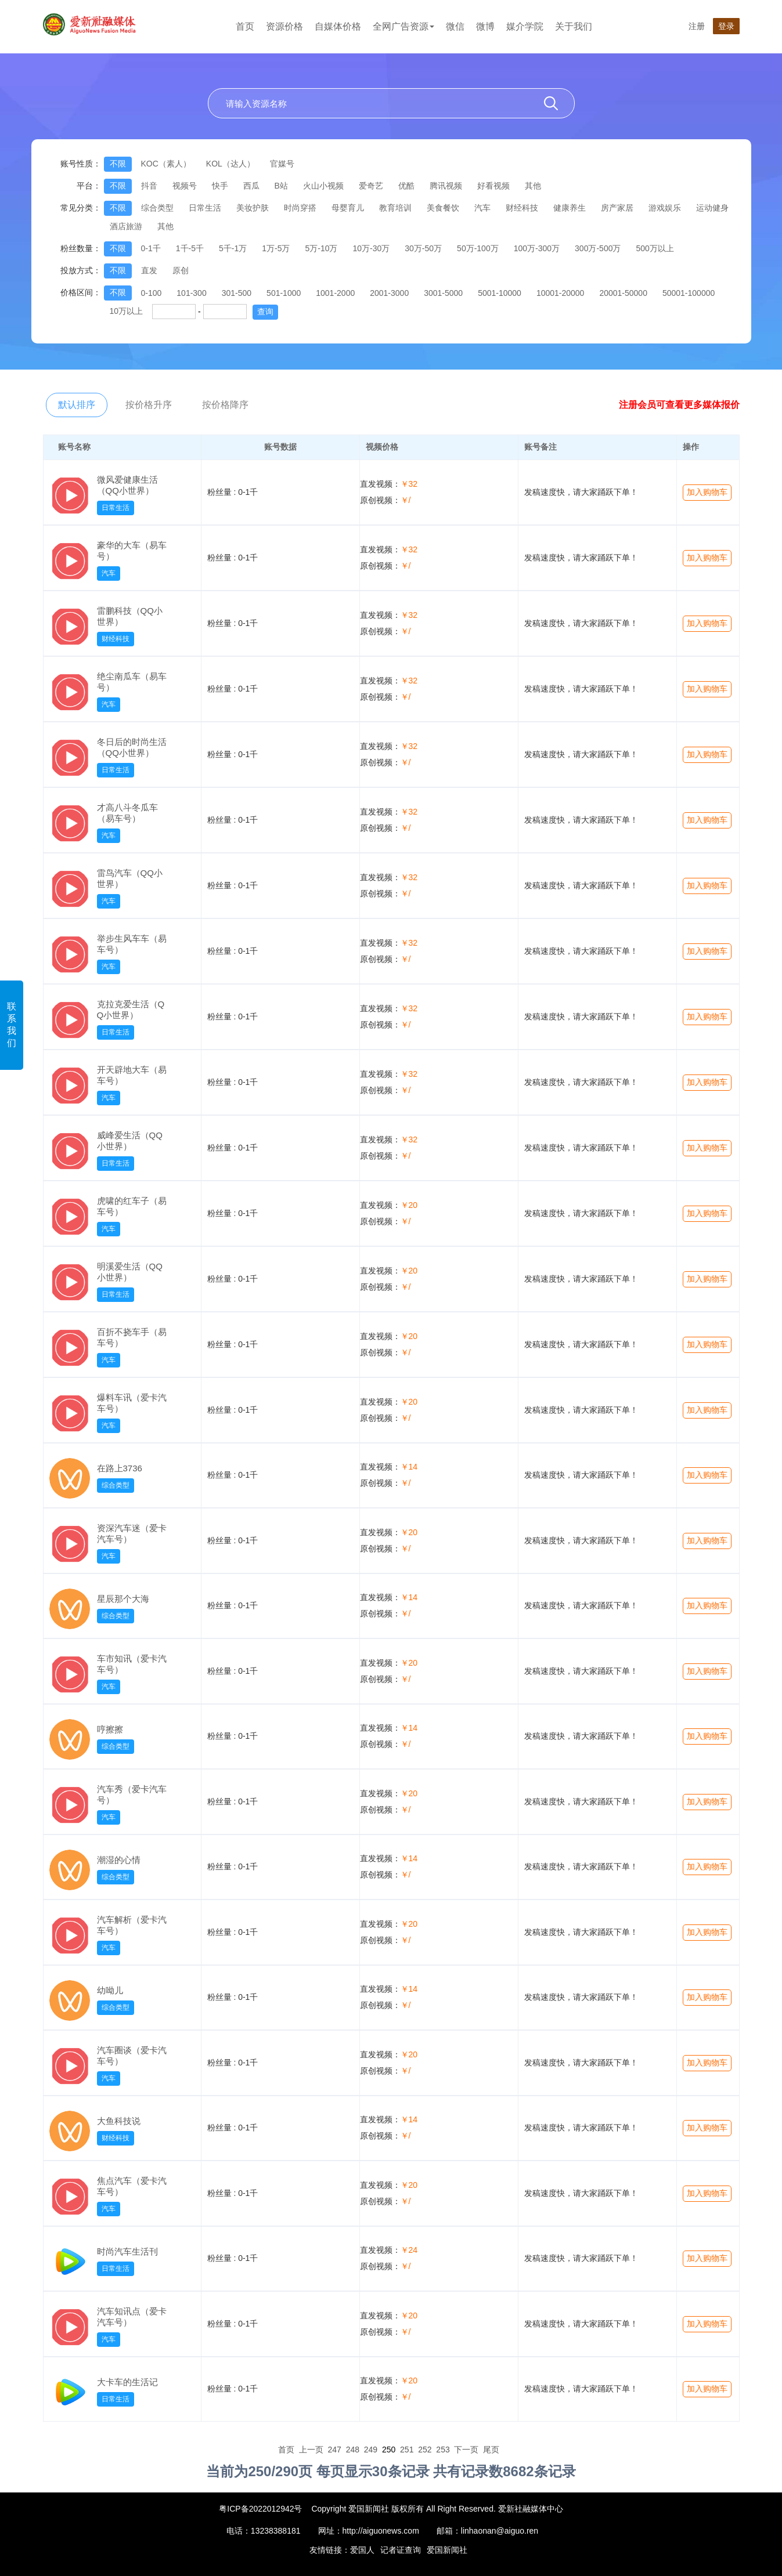 Image resolution: width=782 pixels, height=2576 pixels. I want to click on 星辰那个大海, so click(123, 1599).